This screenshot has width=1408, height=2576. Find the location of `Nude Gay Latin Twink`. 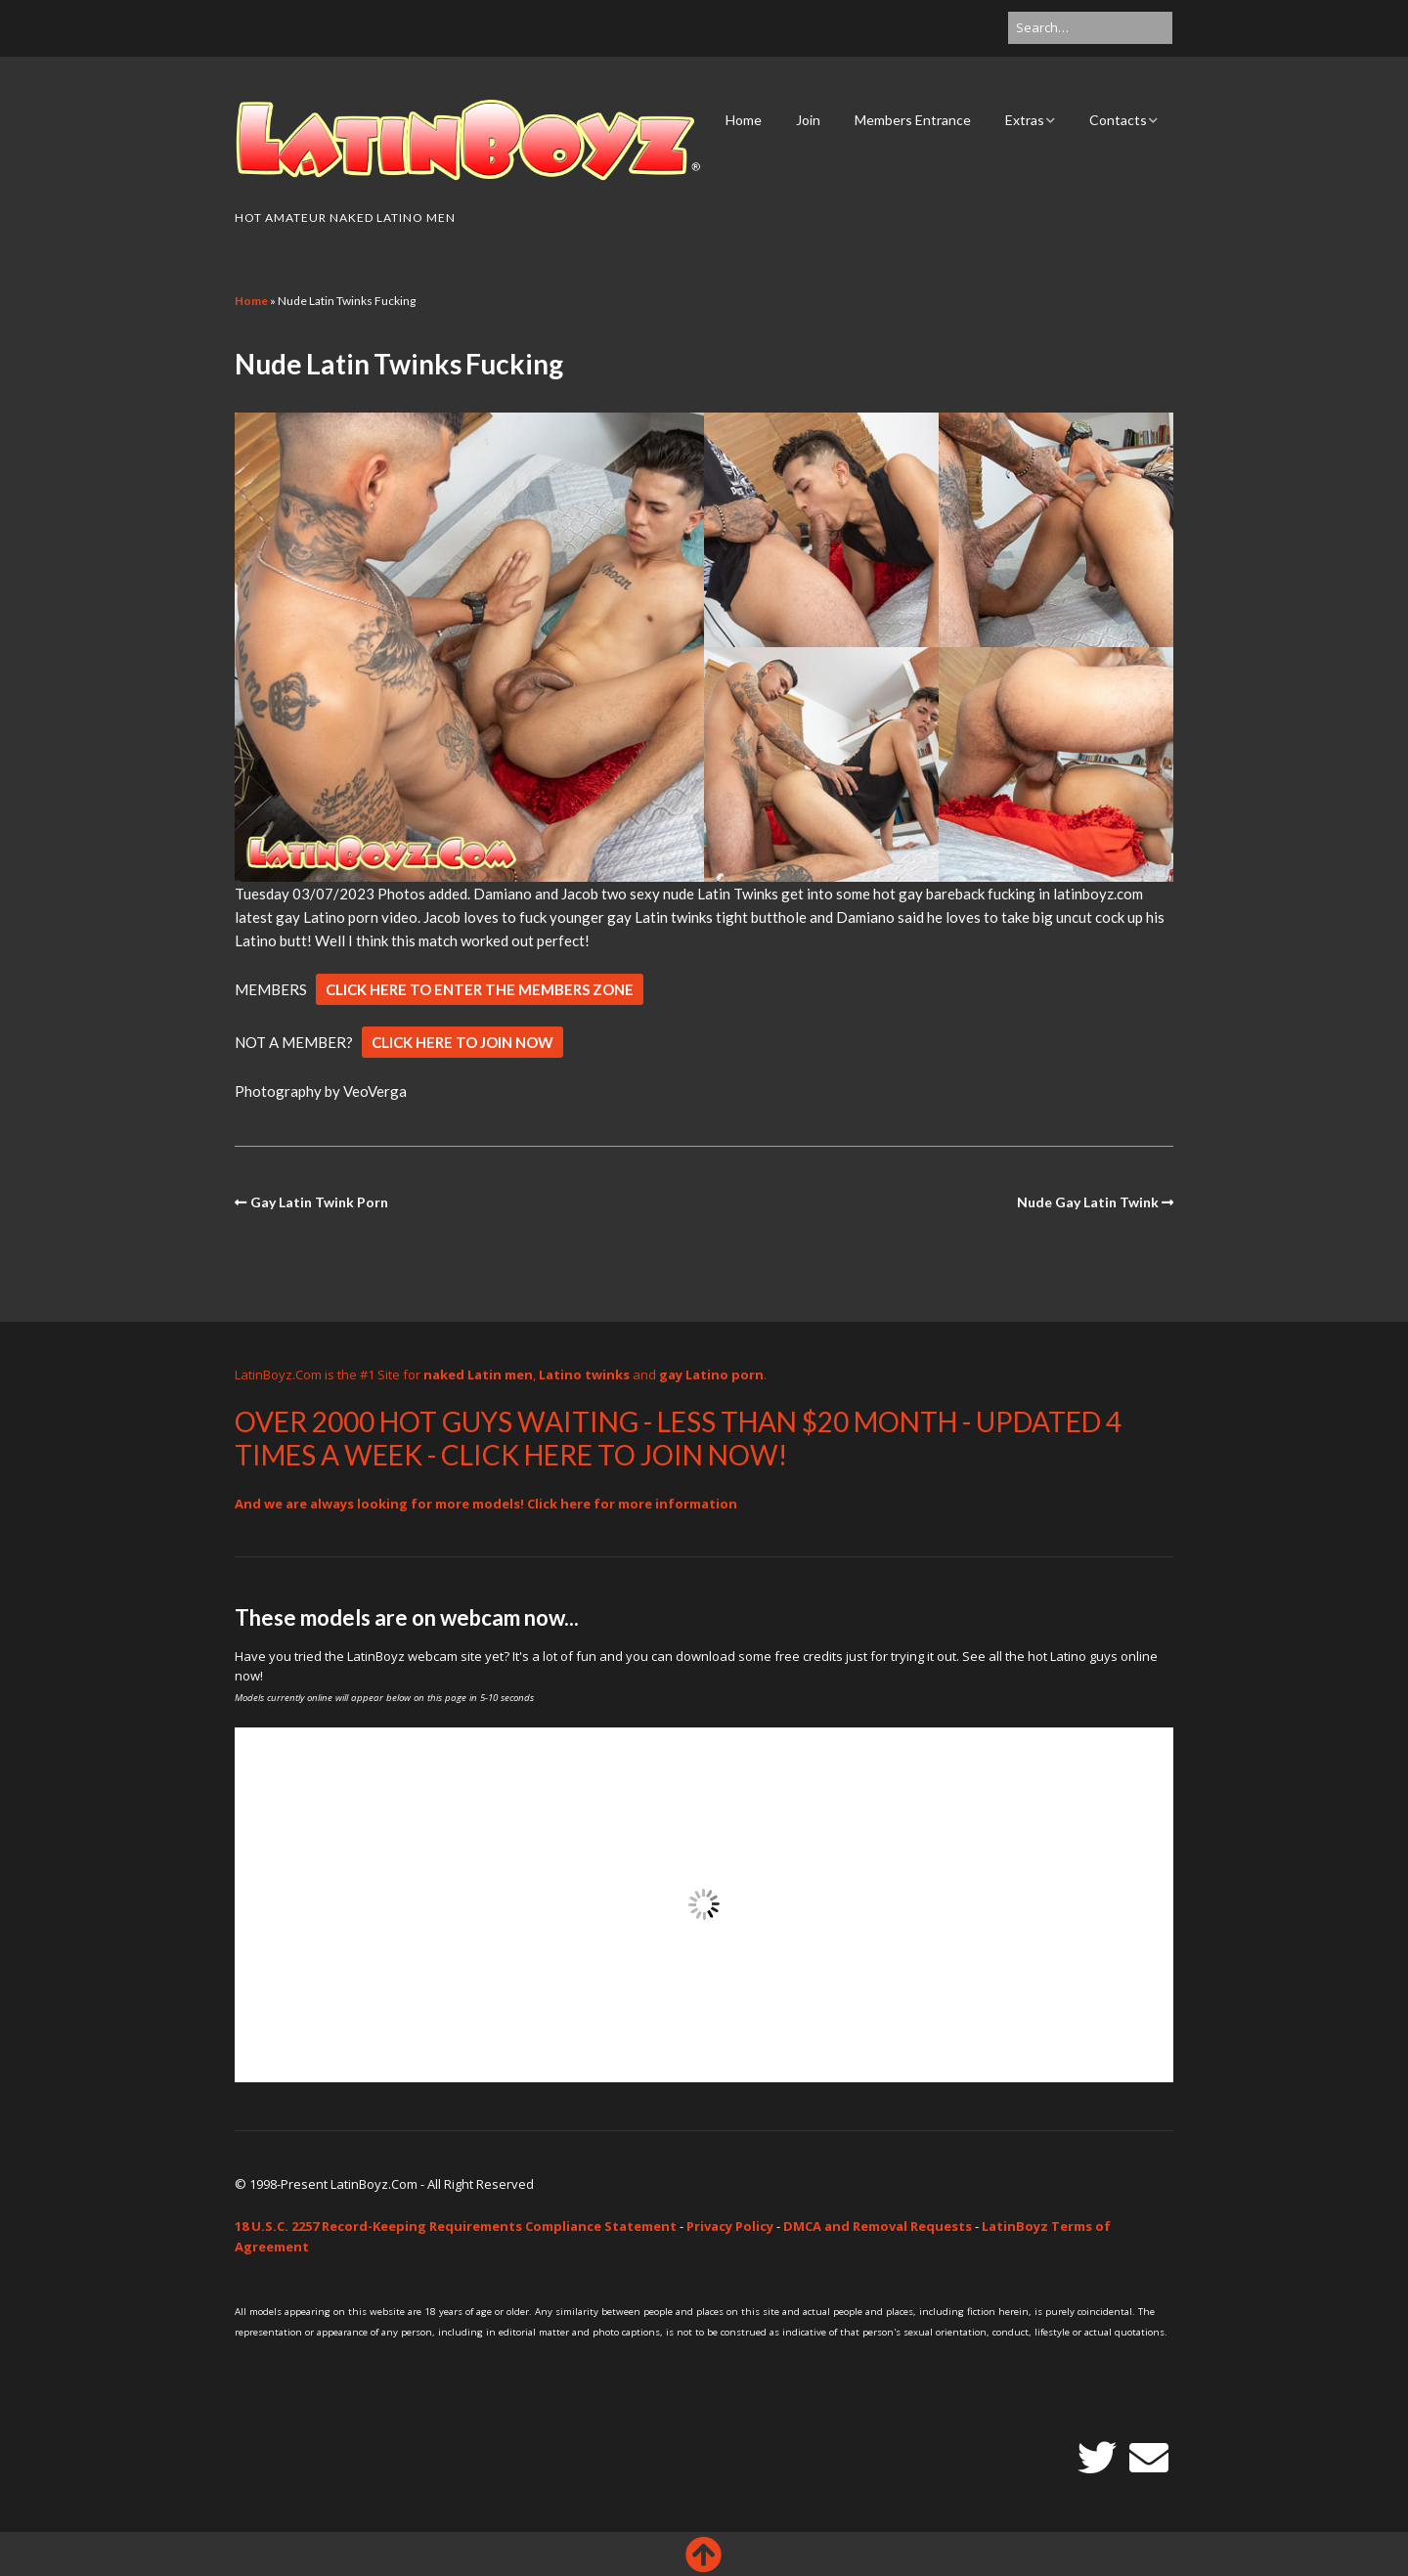

Nude Gay Latin Twink is located at coordinates (1088, 1202).